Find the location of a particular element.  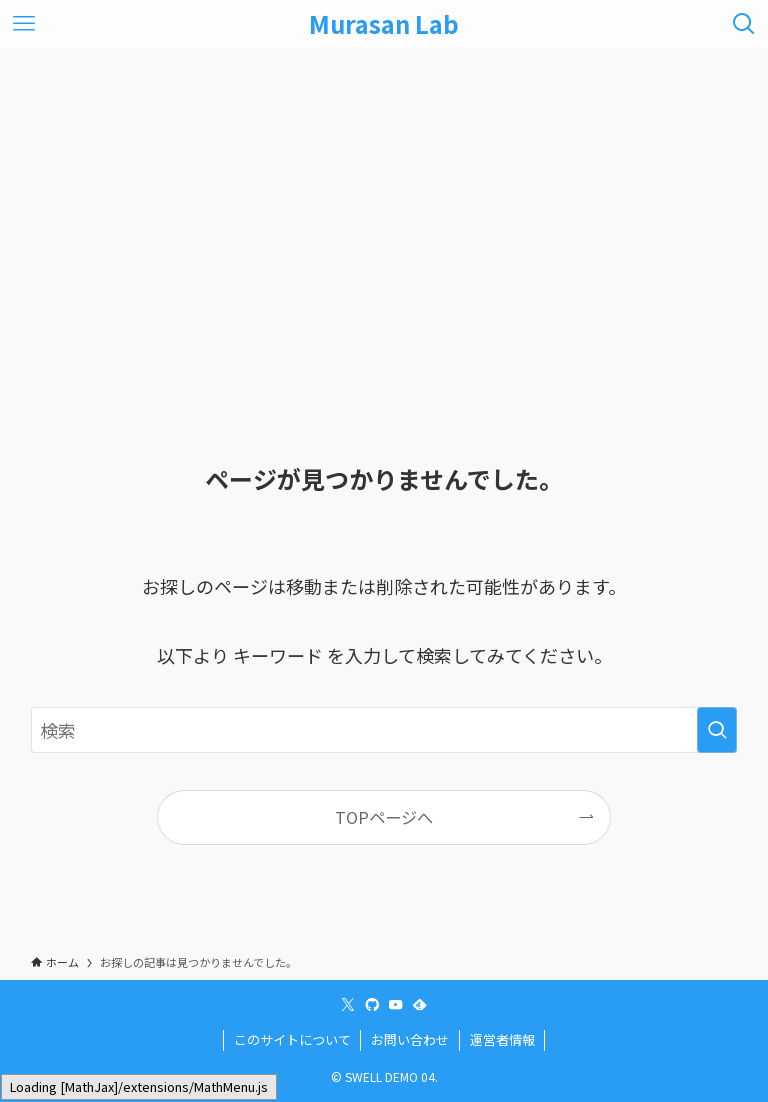

[検索ボタン] is located at coordinates (744, 24).